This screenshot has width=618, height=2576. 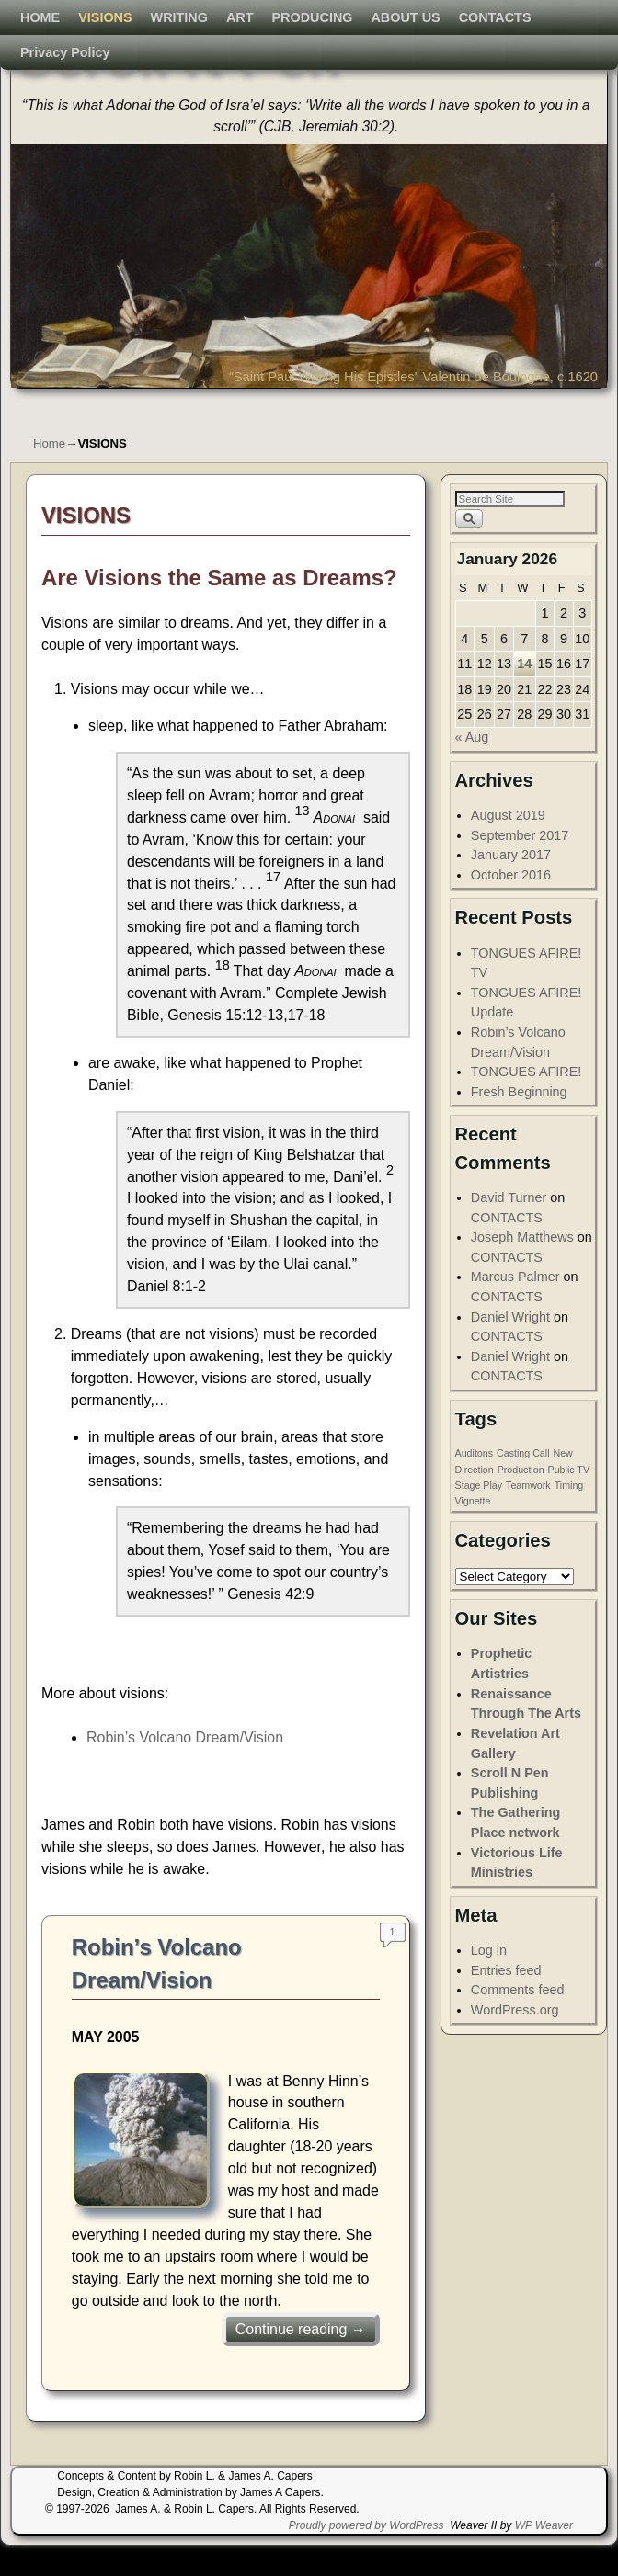 I want to click on VISIONS, so click(x=115, y=406).